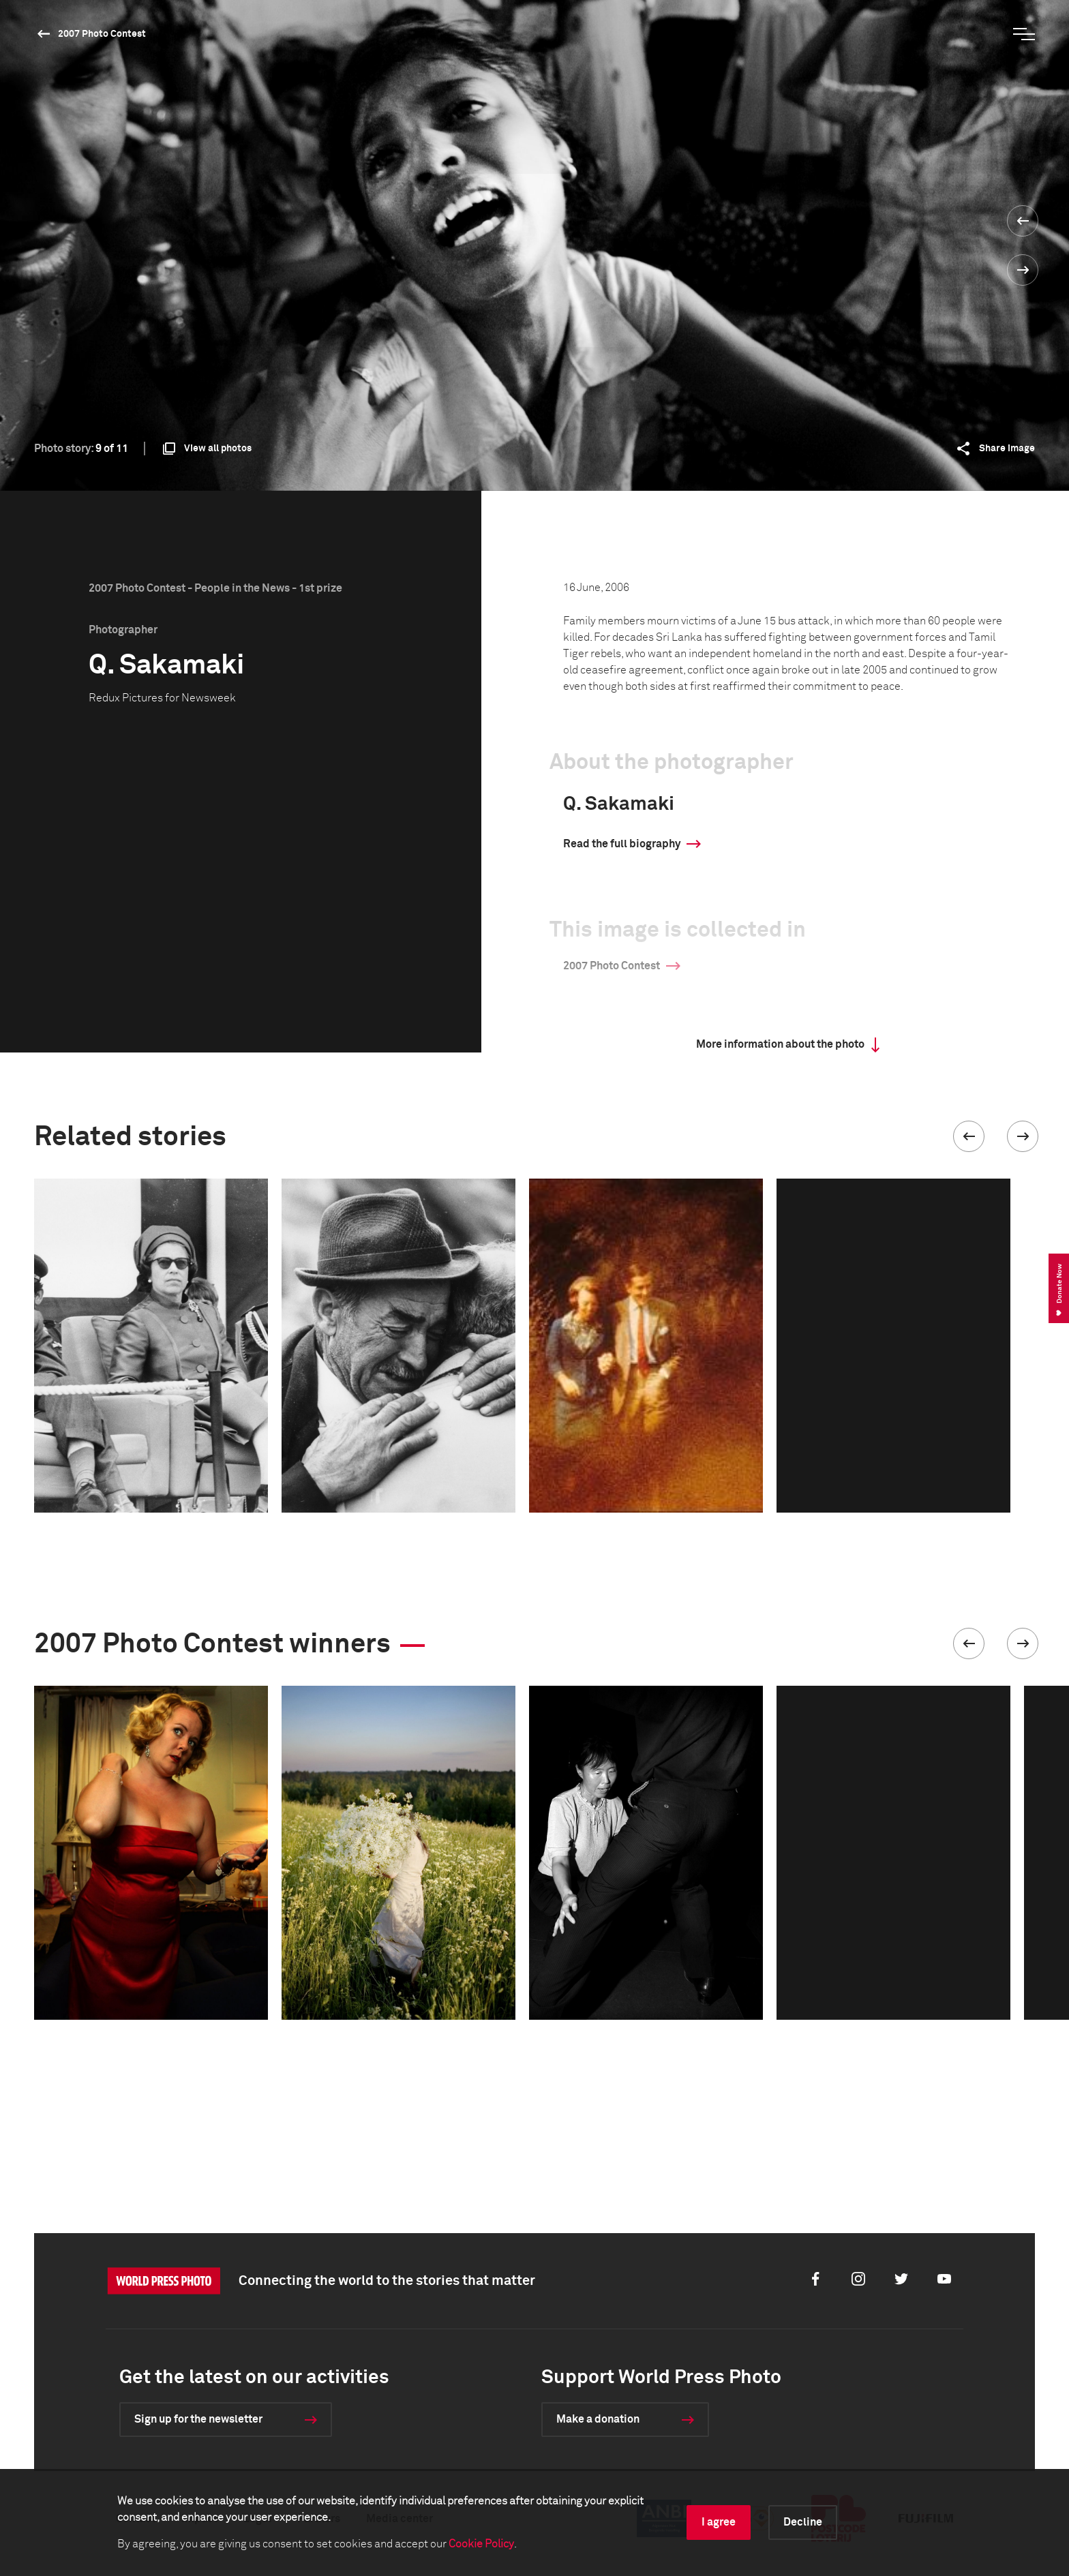  I want to click on Make a donation, so click(597, 2419).